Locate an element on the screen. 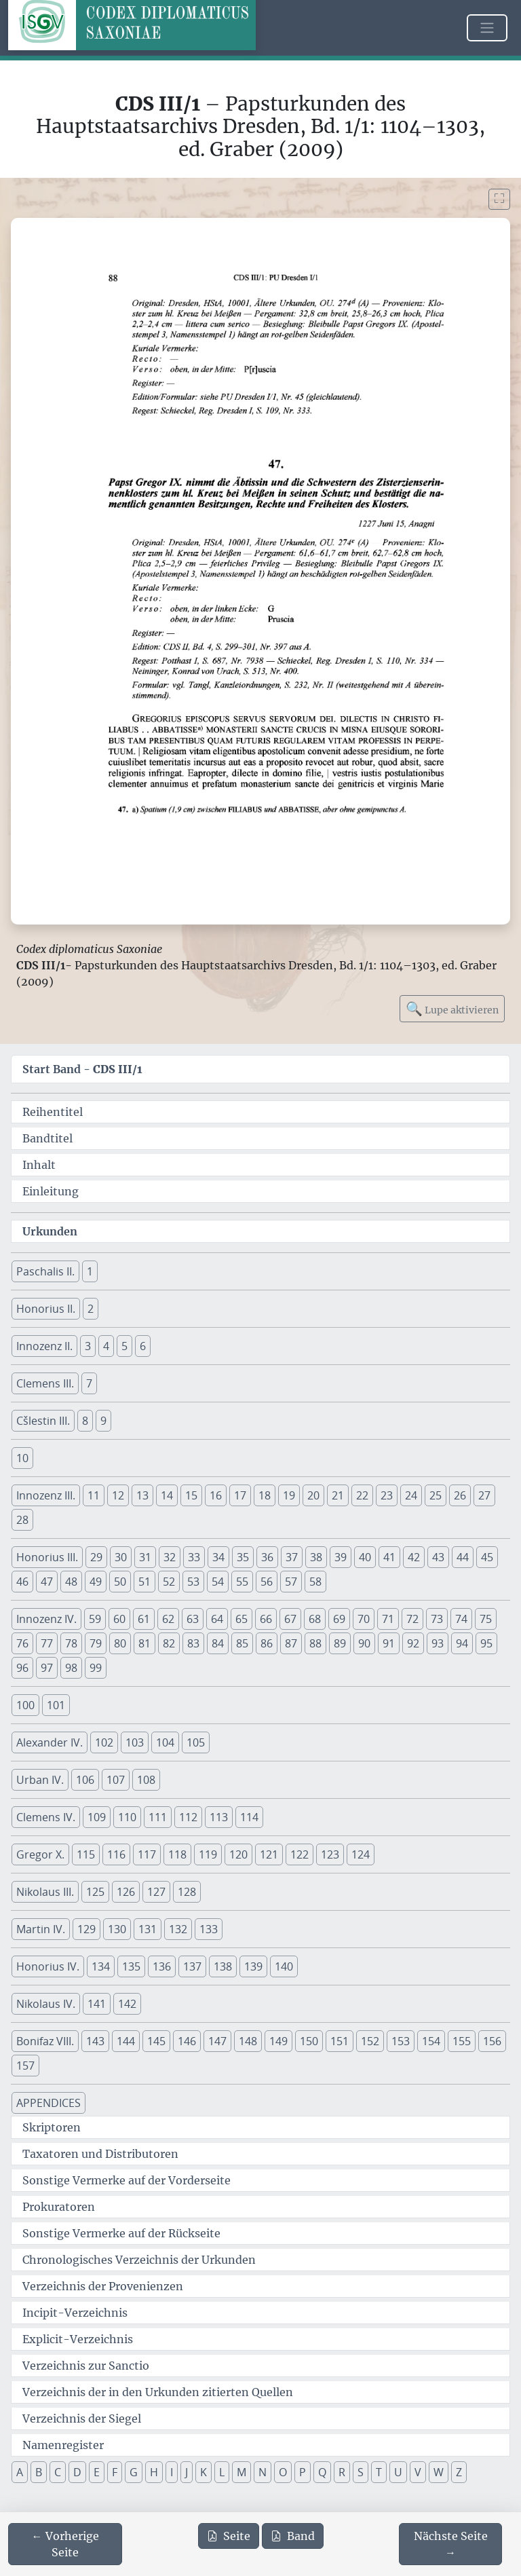 The image size is (521, 2576). 88 [button] is located at coordinates (315, 1643).